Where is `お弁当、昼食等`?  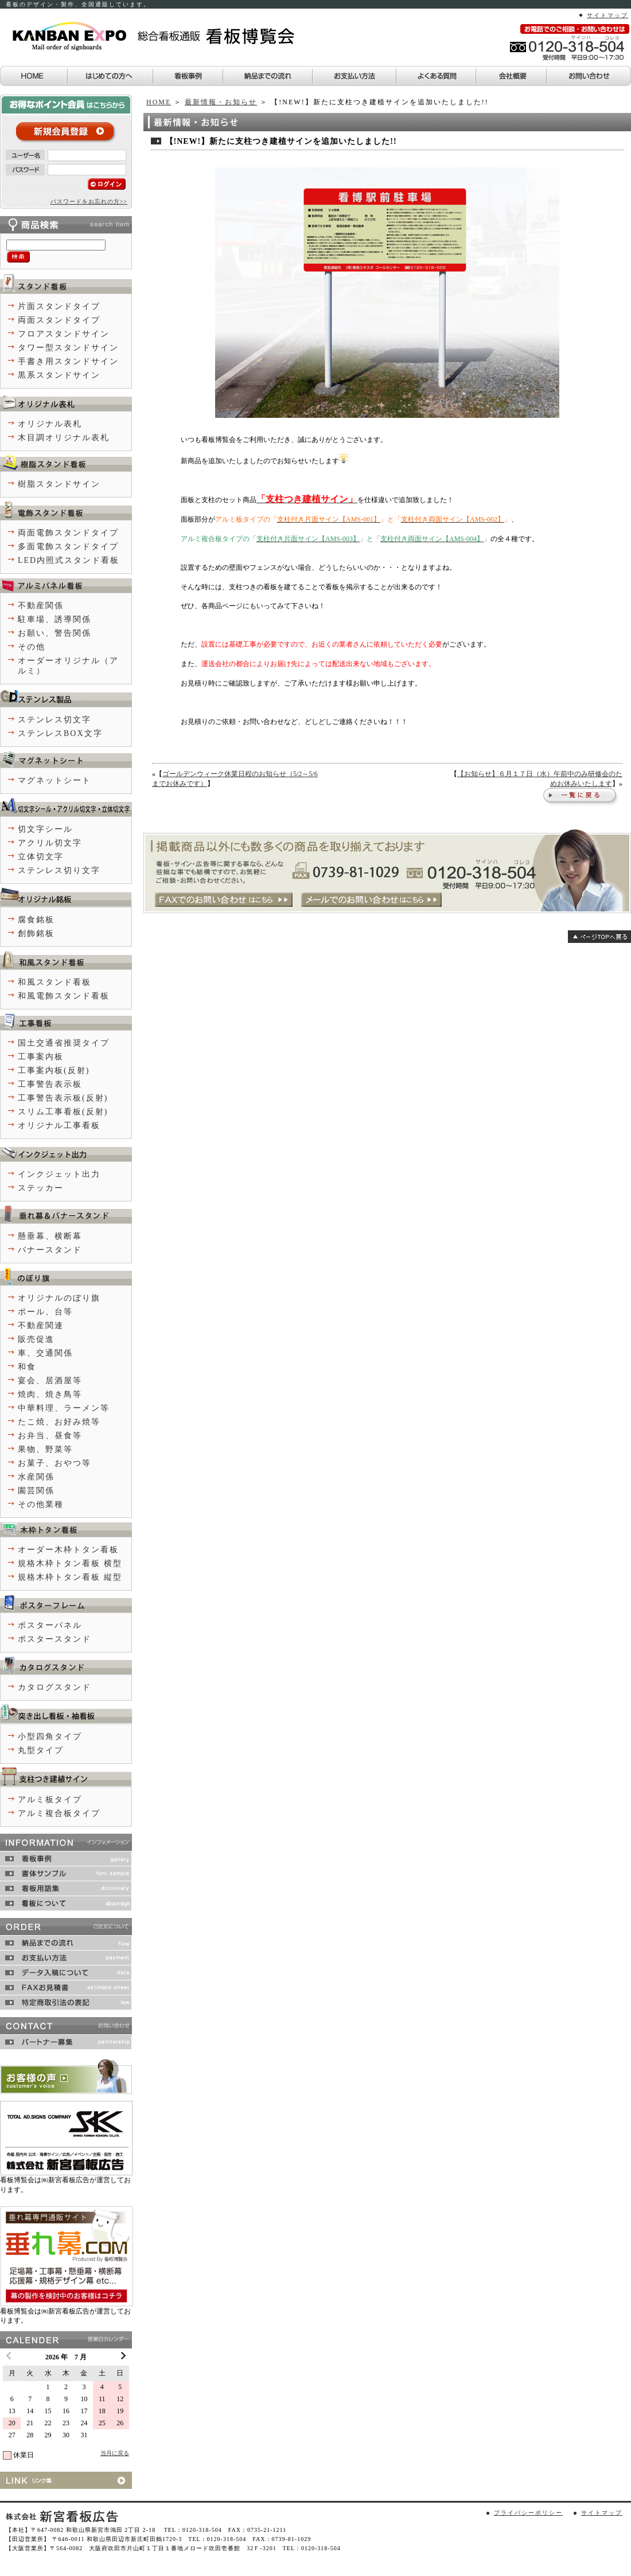
お弁当、昼食等 is located at coordinates (50, 1435).